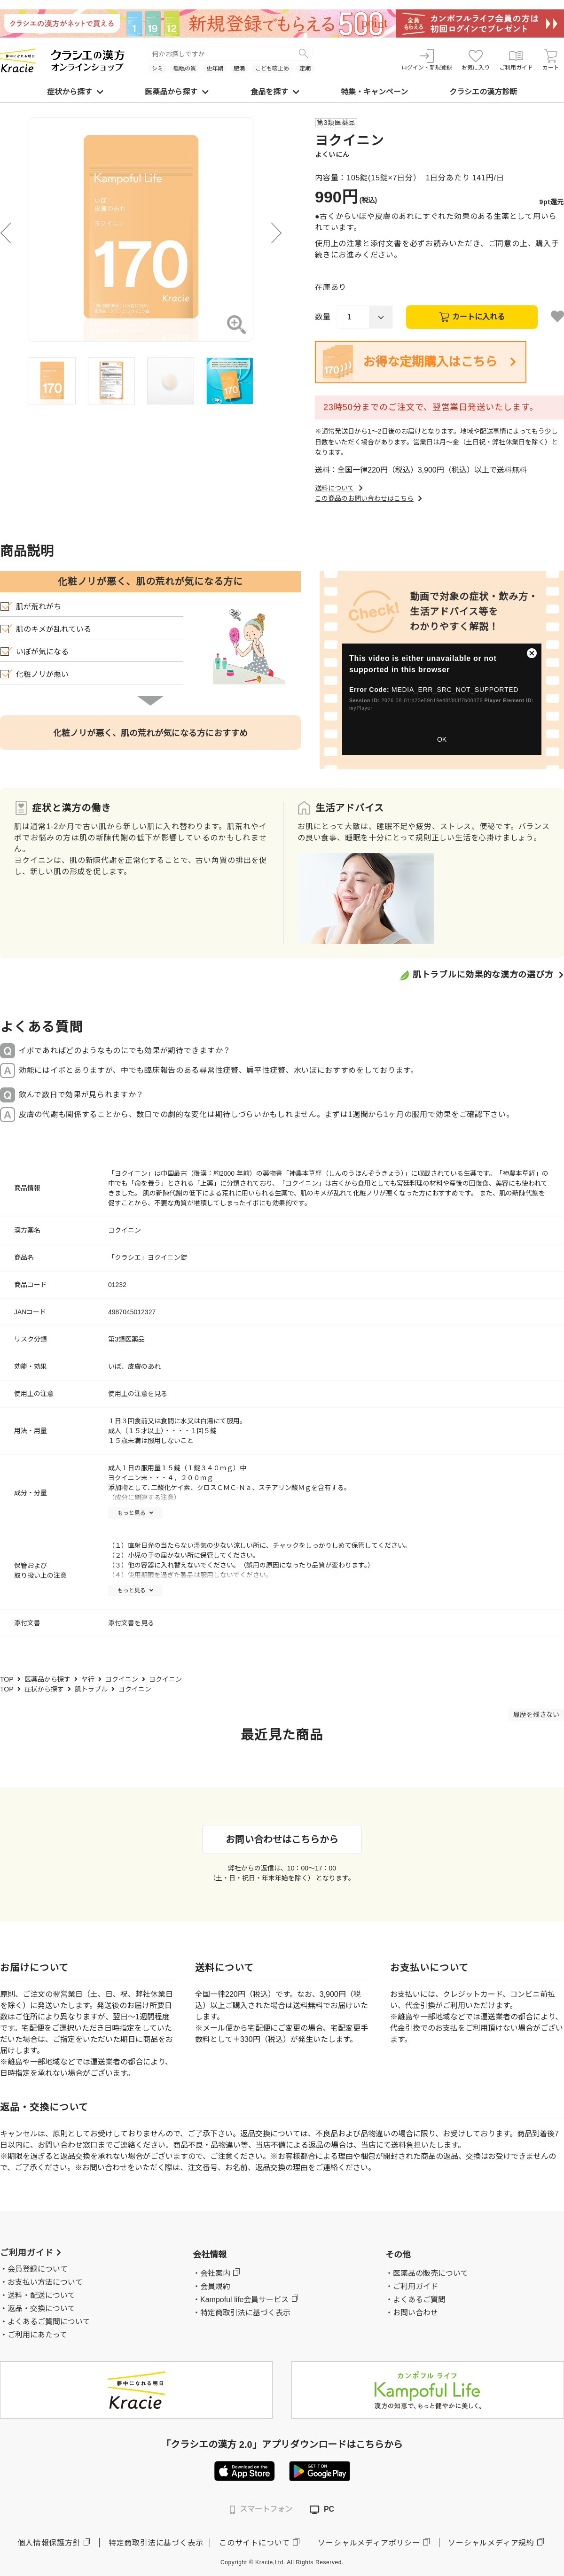  I want to click on クラシエの漢方診断, so click(483, 92).